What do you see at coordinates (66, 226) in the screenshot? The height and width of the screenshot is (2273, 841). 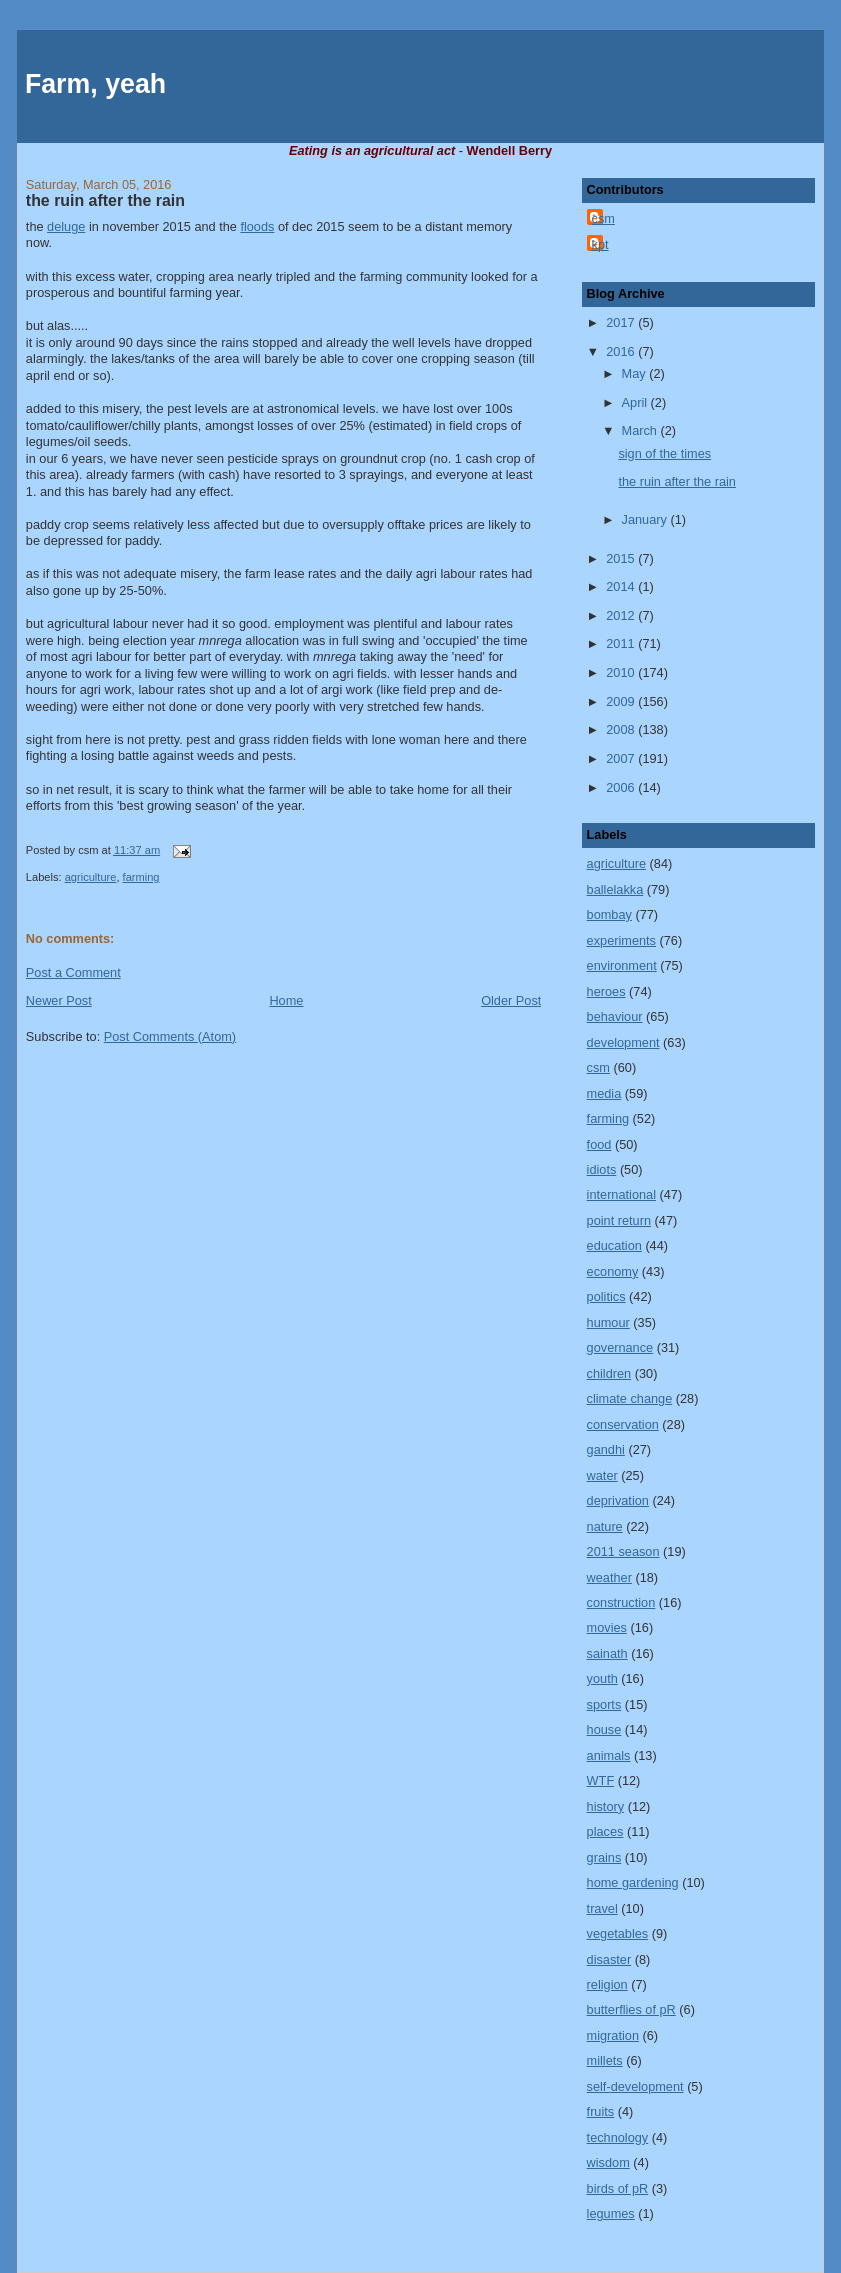 I see `deluge` at bounding box center [66, 226].